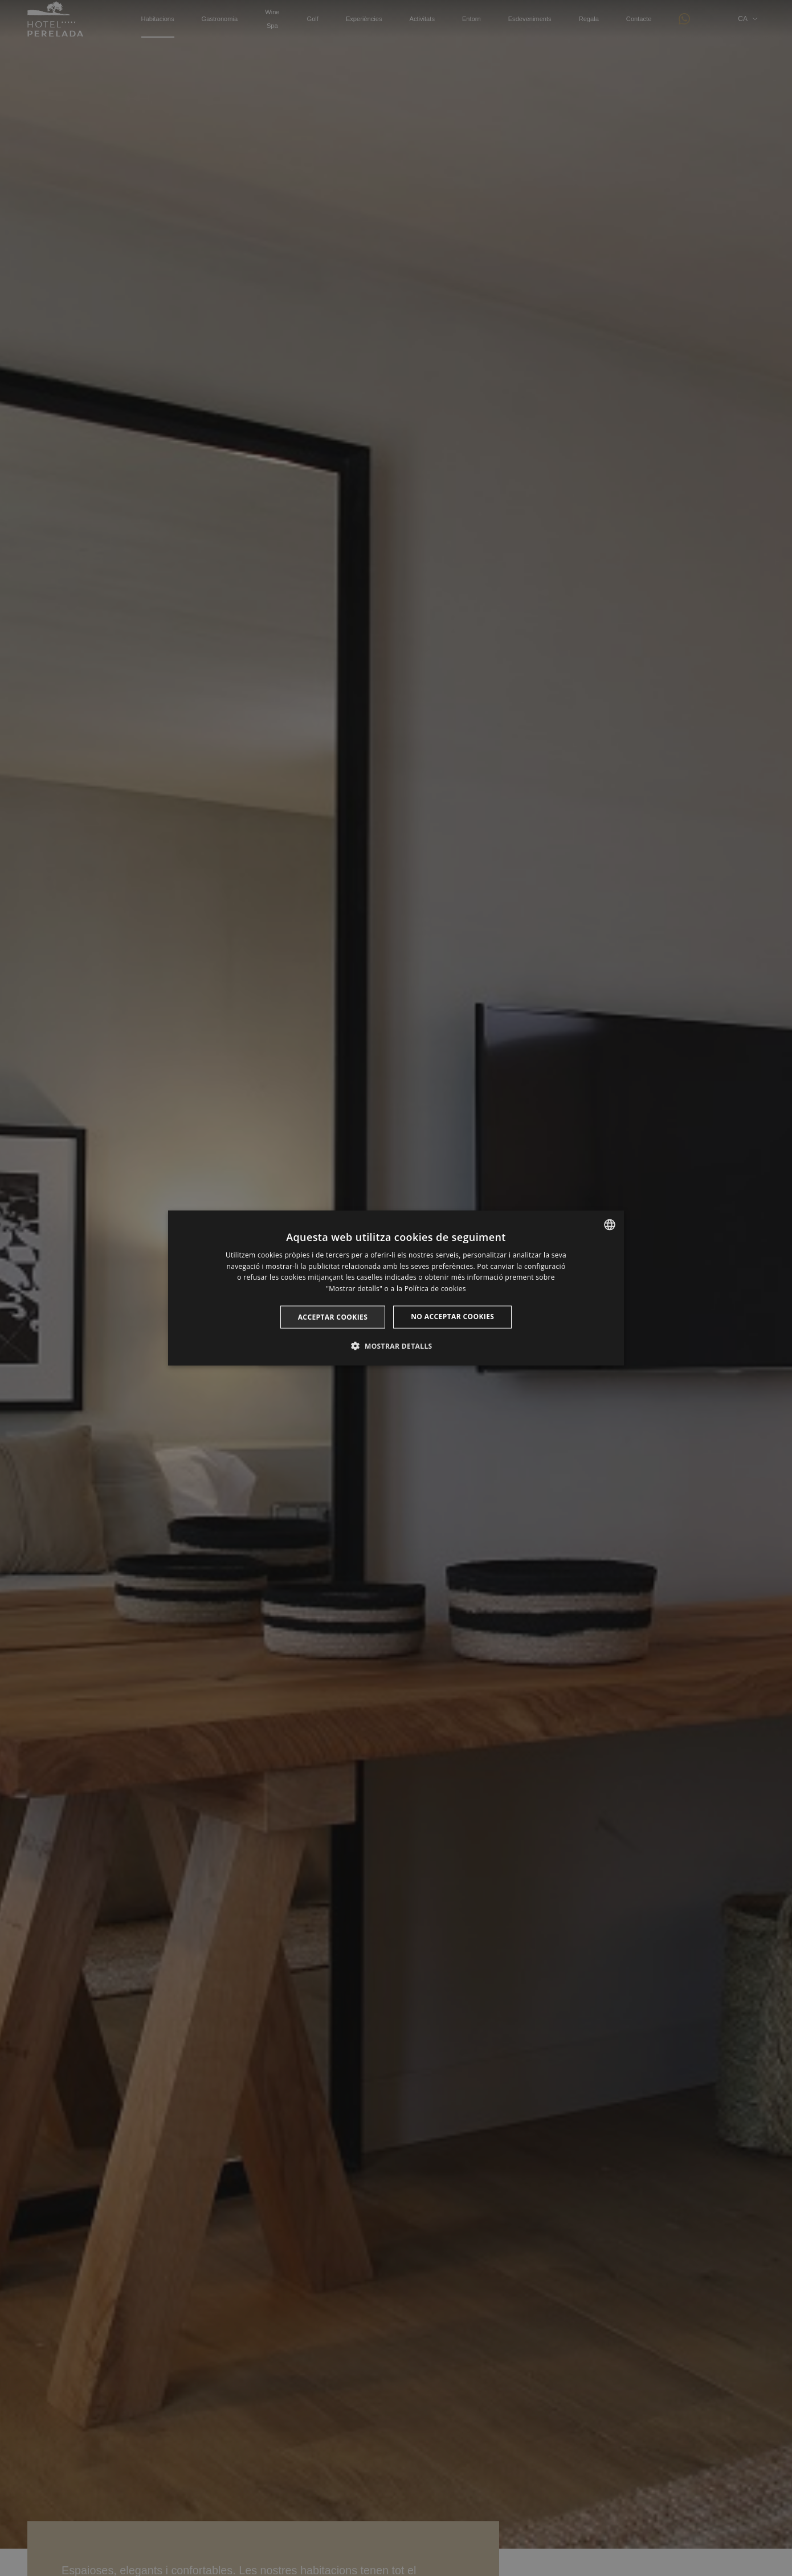 The image size is (792, 2576). Describe the element at coordinates (333, 1317) in the screenshot. I see `Acceptar cookies [button]` at that location.